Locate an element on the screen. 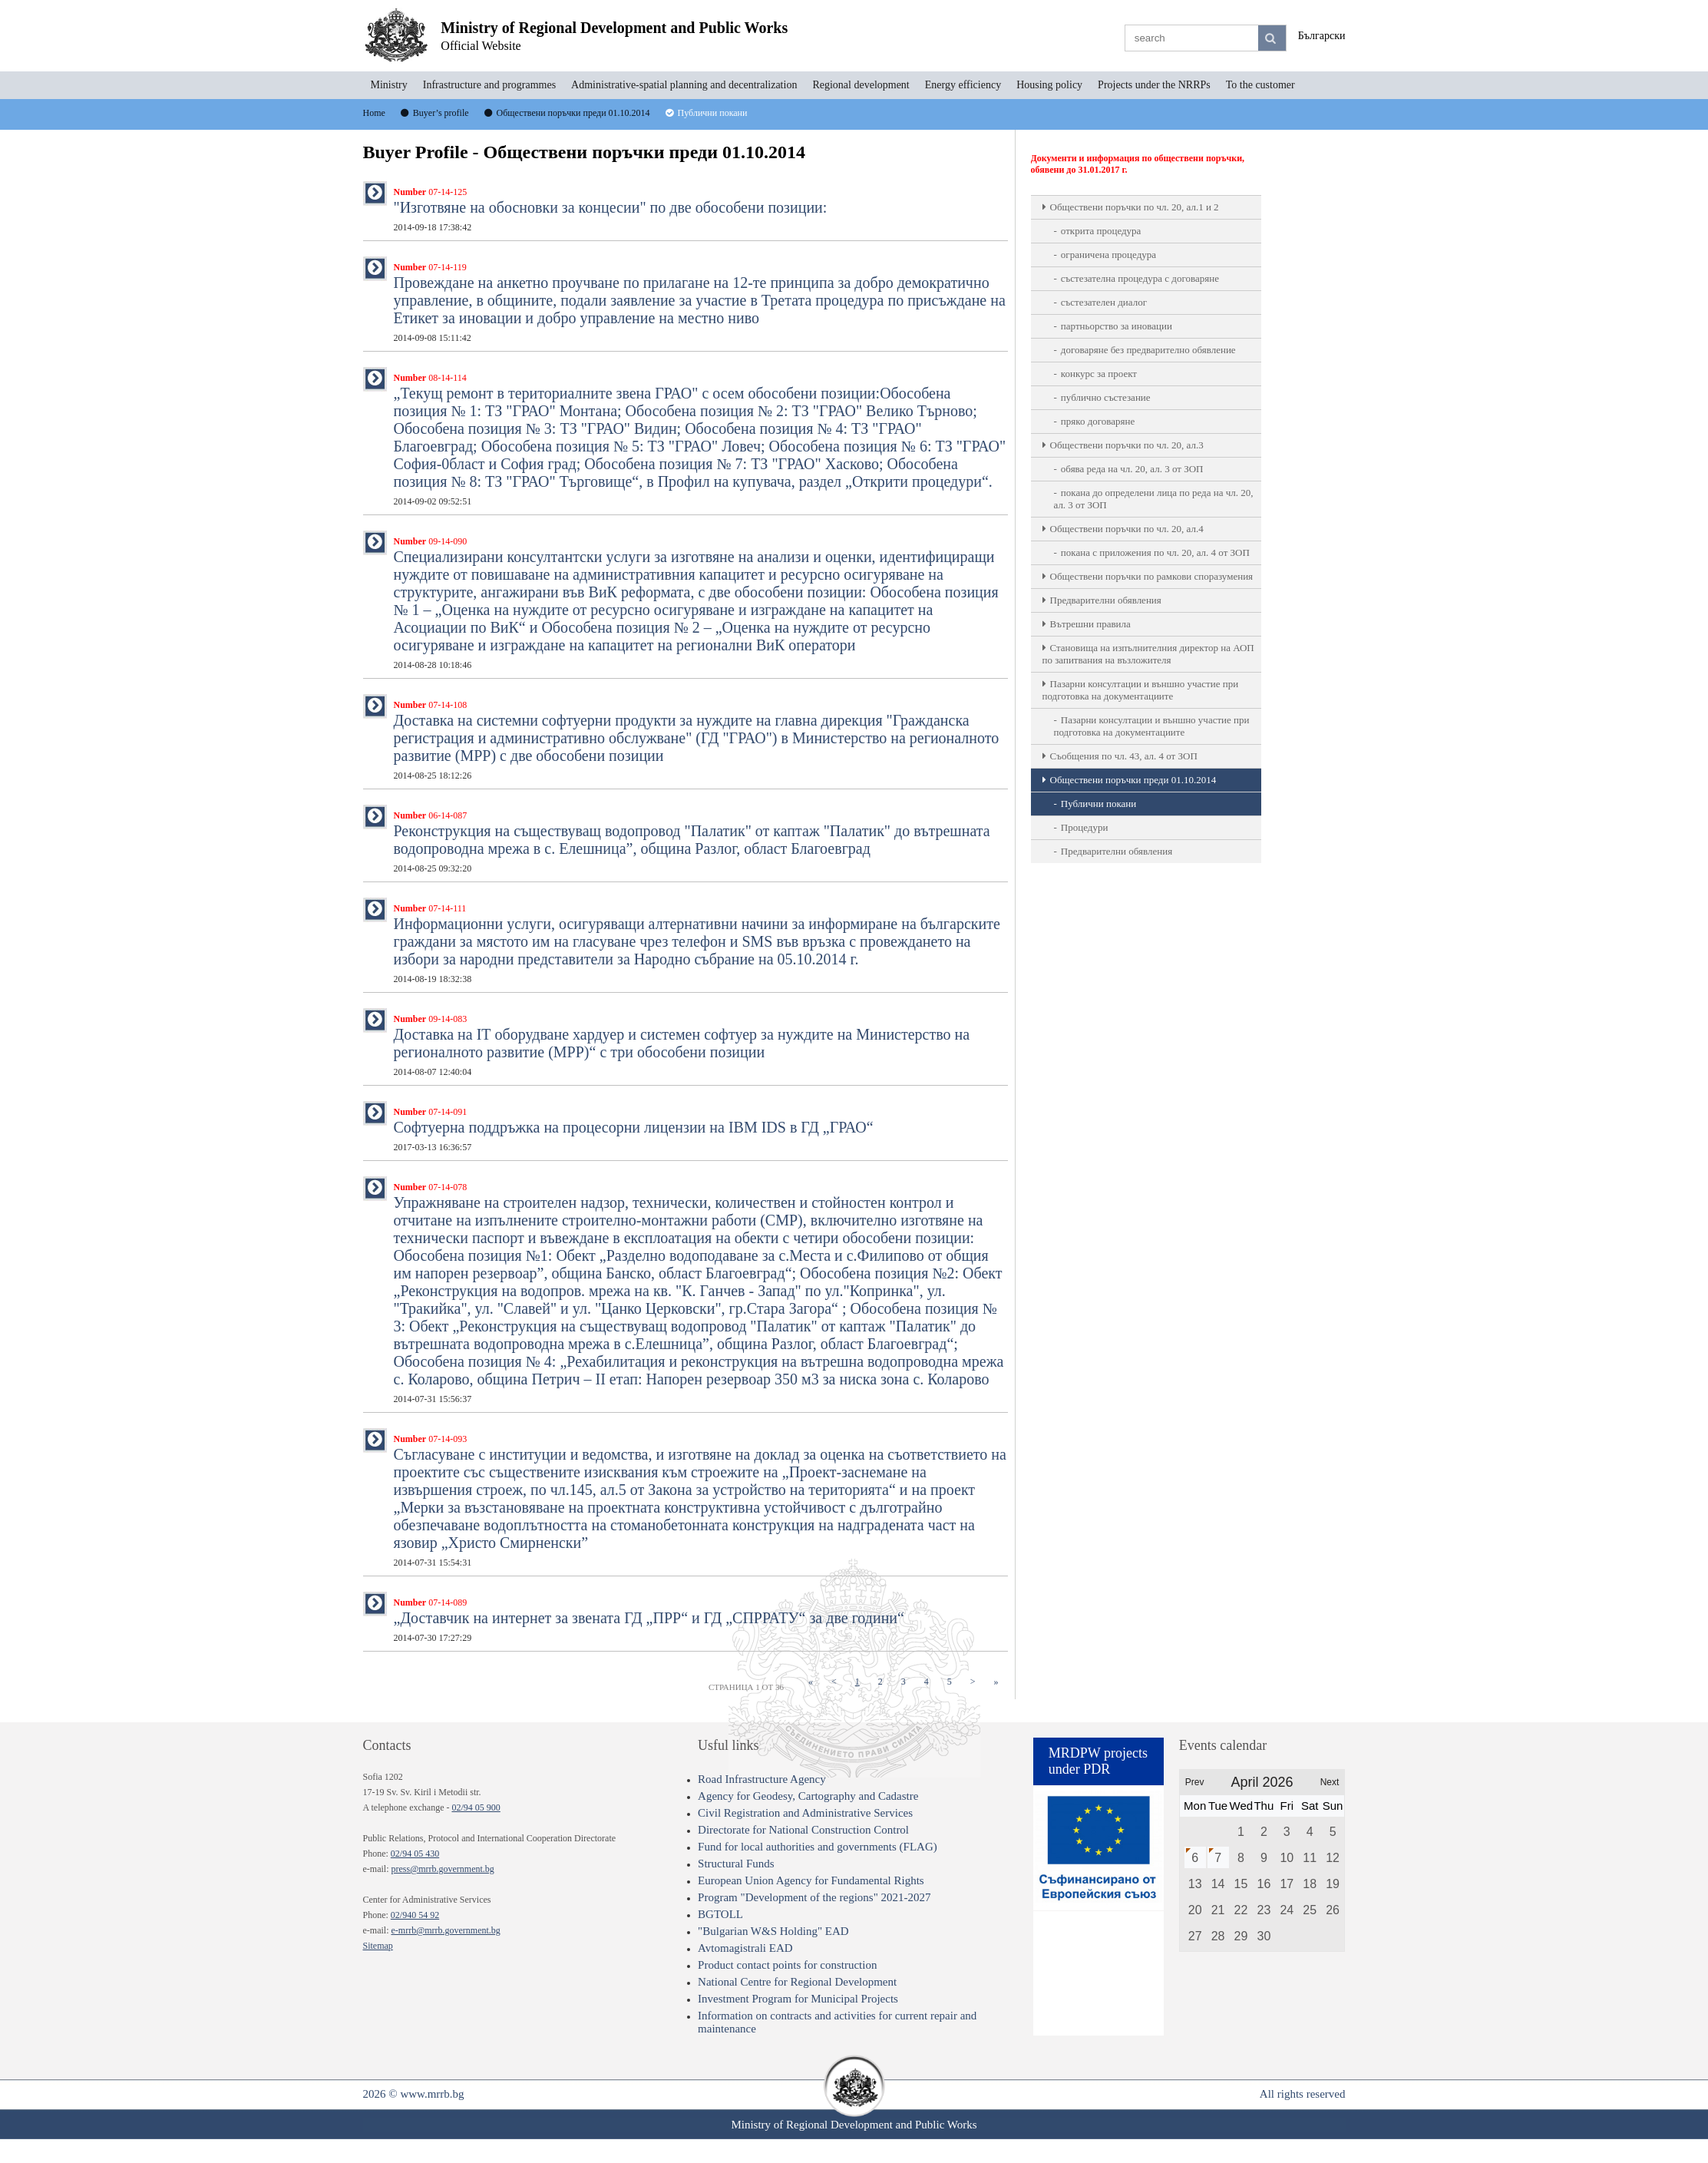  Program "Development of the regions" 2021-2027 is located at coordinates (814, 1897).